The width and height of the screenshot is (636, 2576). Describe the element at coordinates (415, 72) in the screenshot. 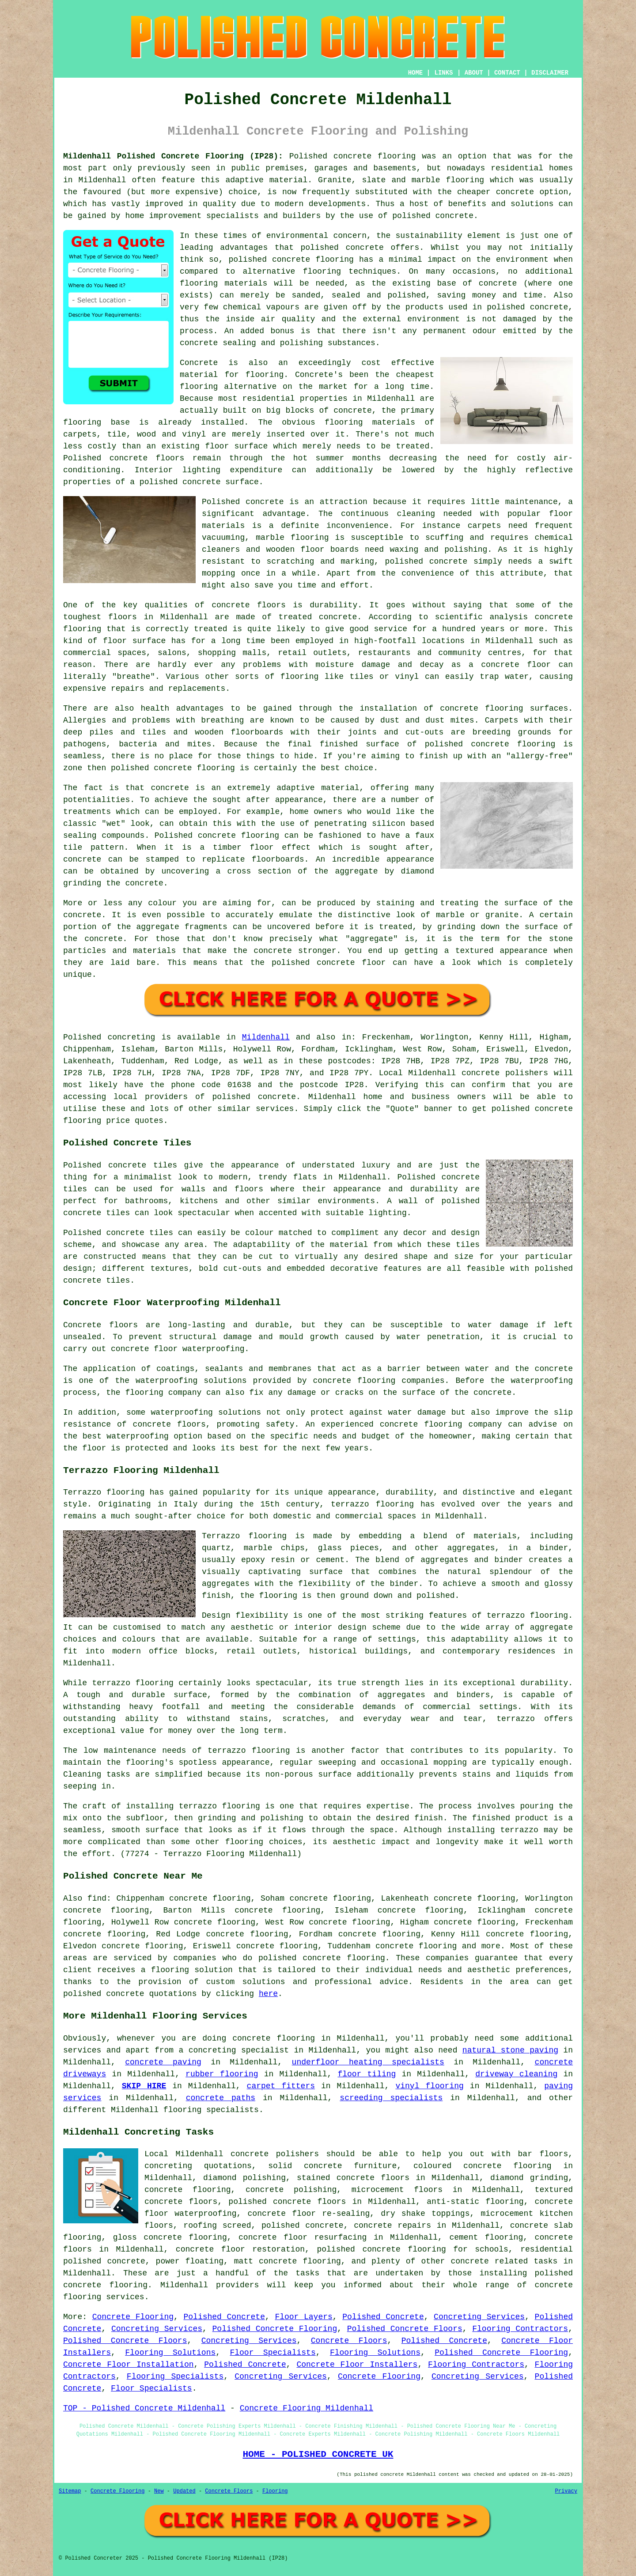

I see `HOME` at that location.